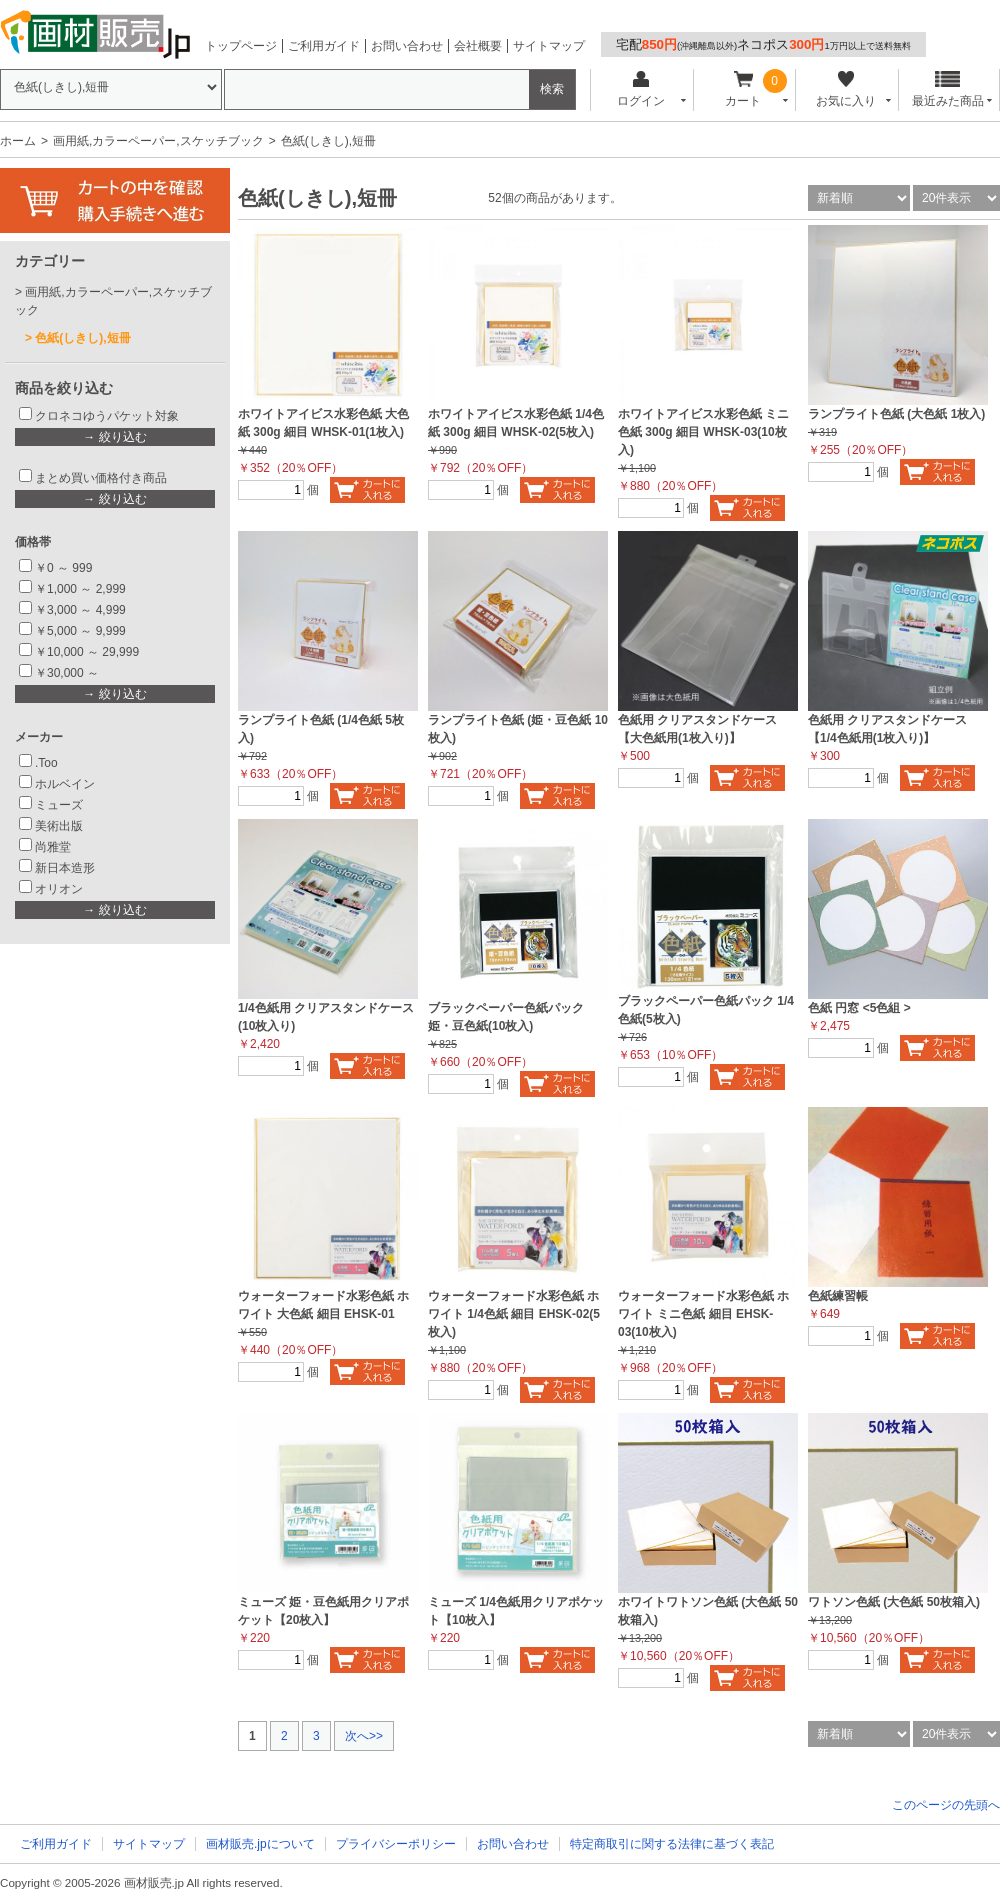 This screenshot has width=1000, height=1899. Describe the element at coordinates (80, 589) in the screenshot. I see `￥1,000 ～ 2,999` at that location.